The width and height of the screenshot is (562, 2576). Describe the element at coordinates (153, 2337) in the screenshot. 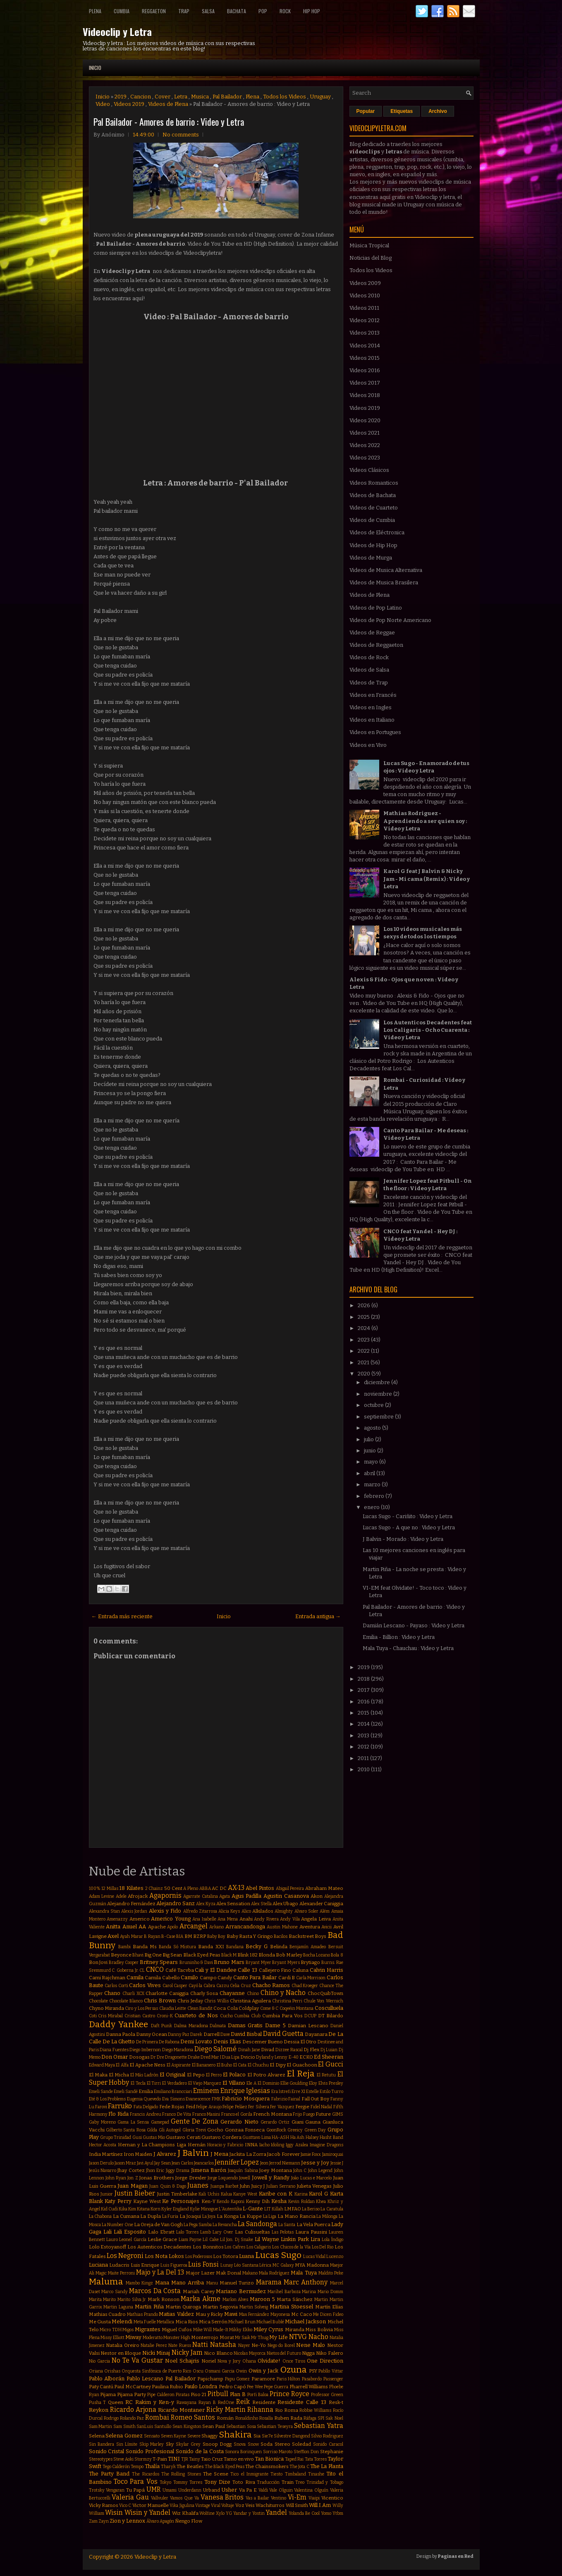

I see `Moderatto` at that location.